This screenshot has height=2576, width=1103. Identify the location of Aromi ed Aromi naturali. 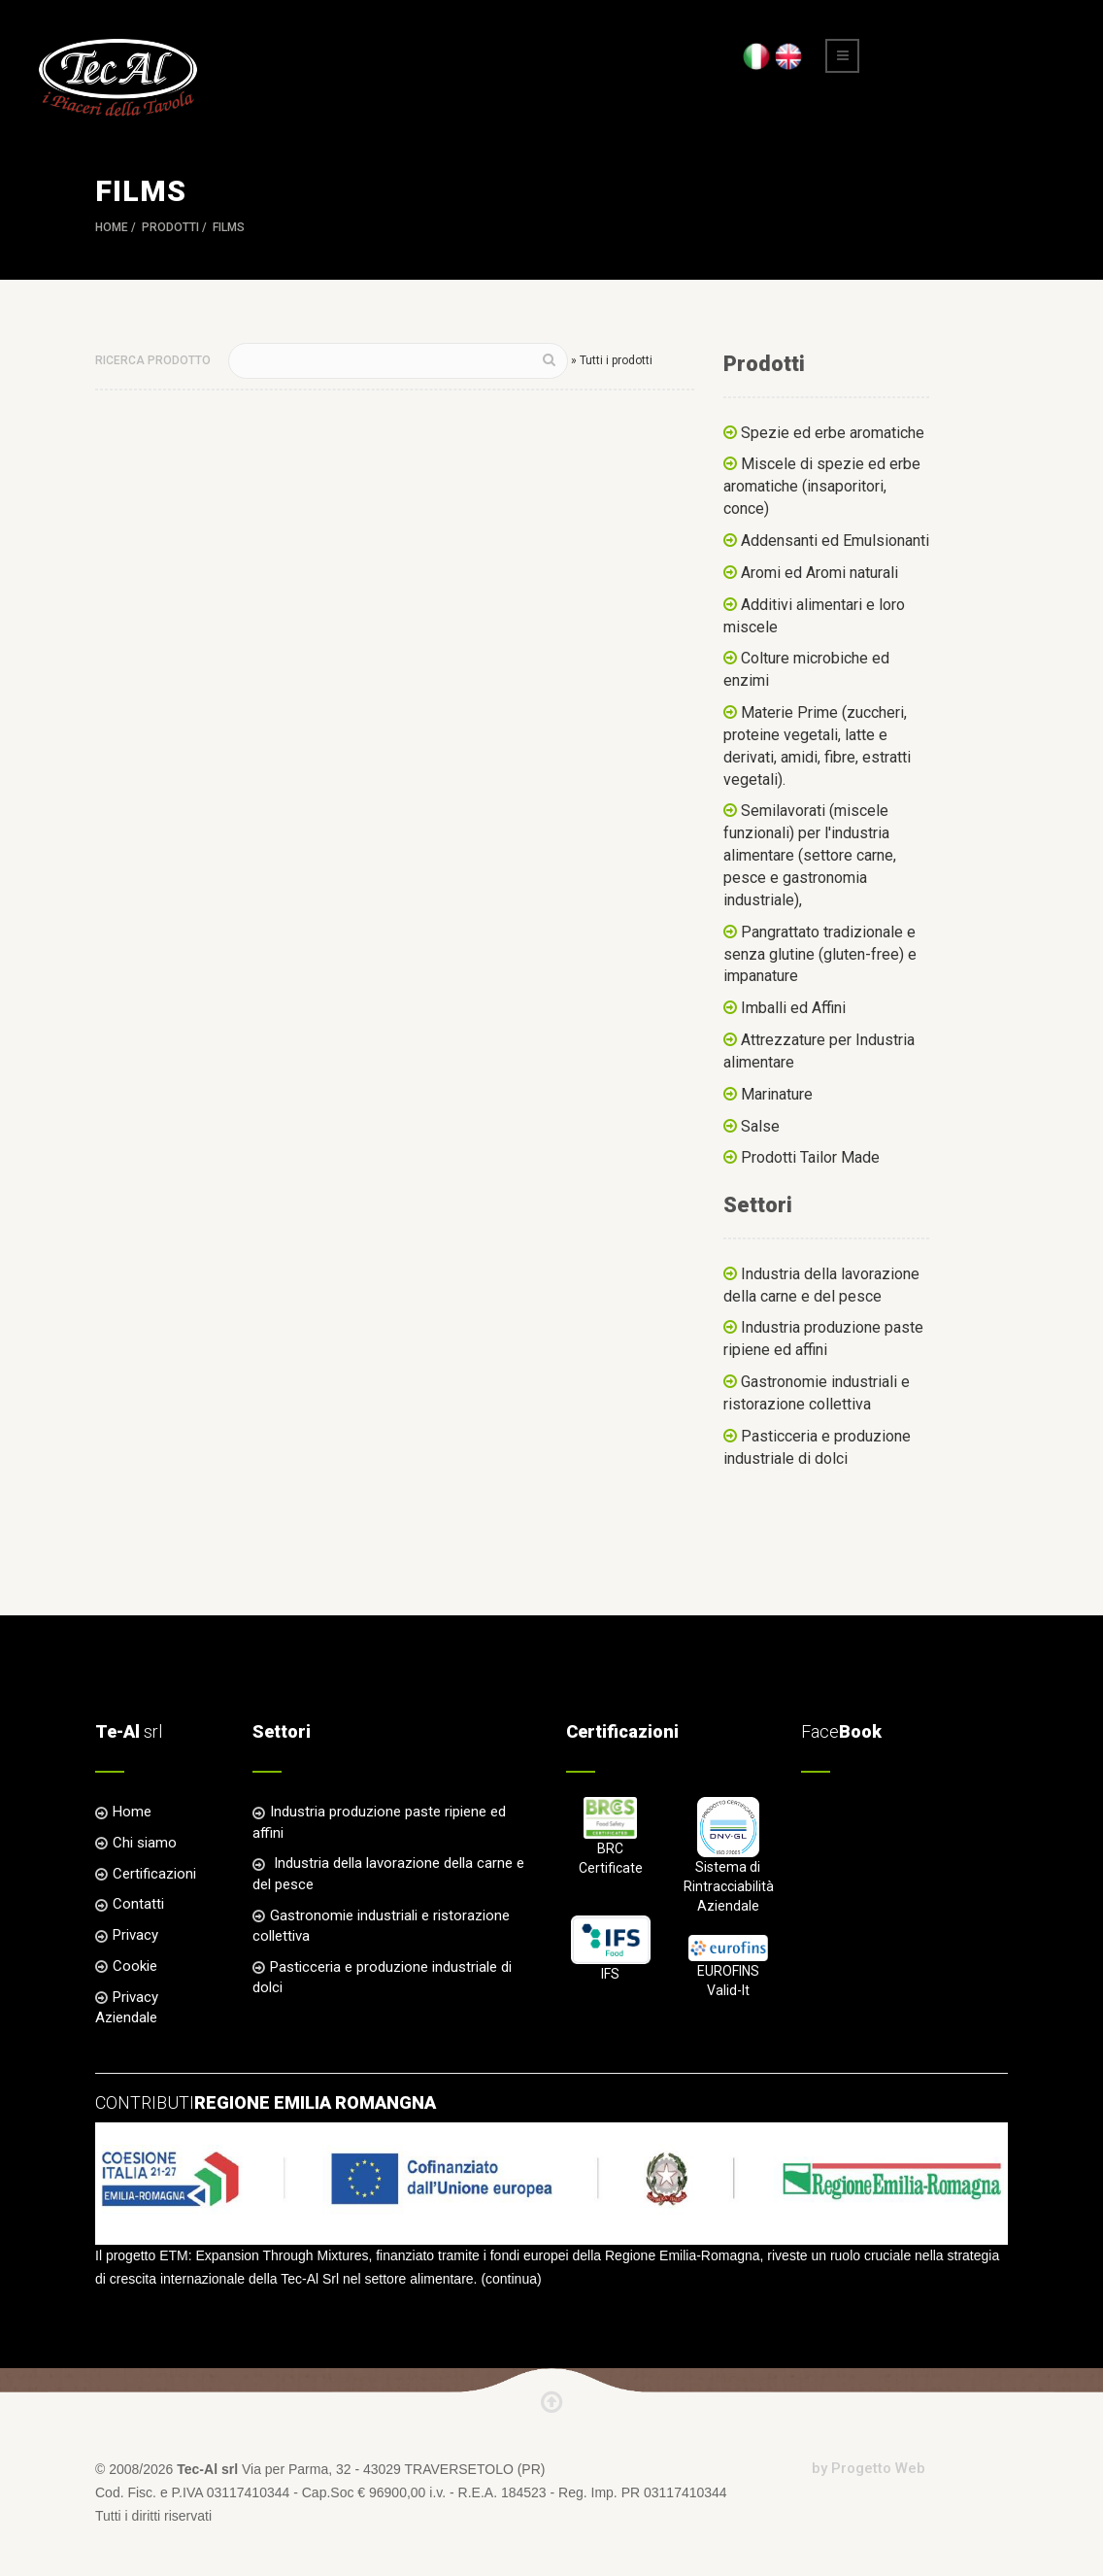
(819, 572).